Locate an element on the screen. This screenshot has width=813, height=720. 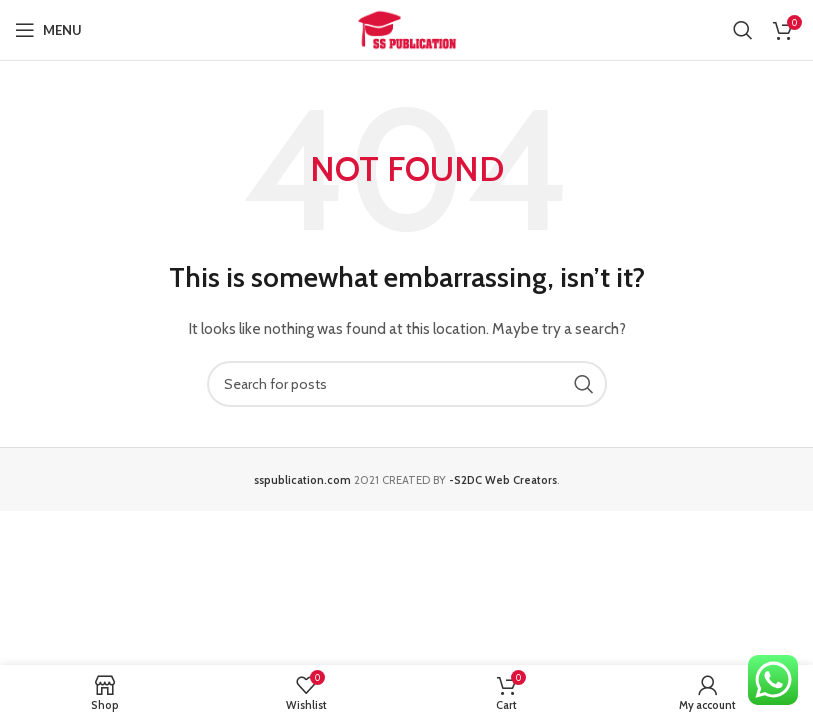
[Open mobile menu] is located at coordinates (48, 30).